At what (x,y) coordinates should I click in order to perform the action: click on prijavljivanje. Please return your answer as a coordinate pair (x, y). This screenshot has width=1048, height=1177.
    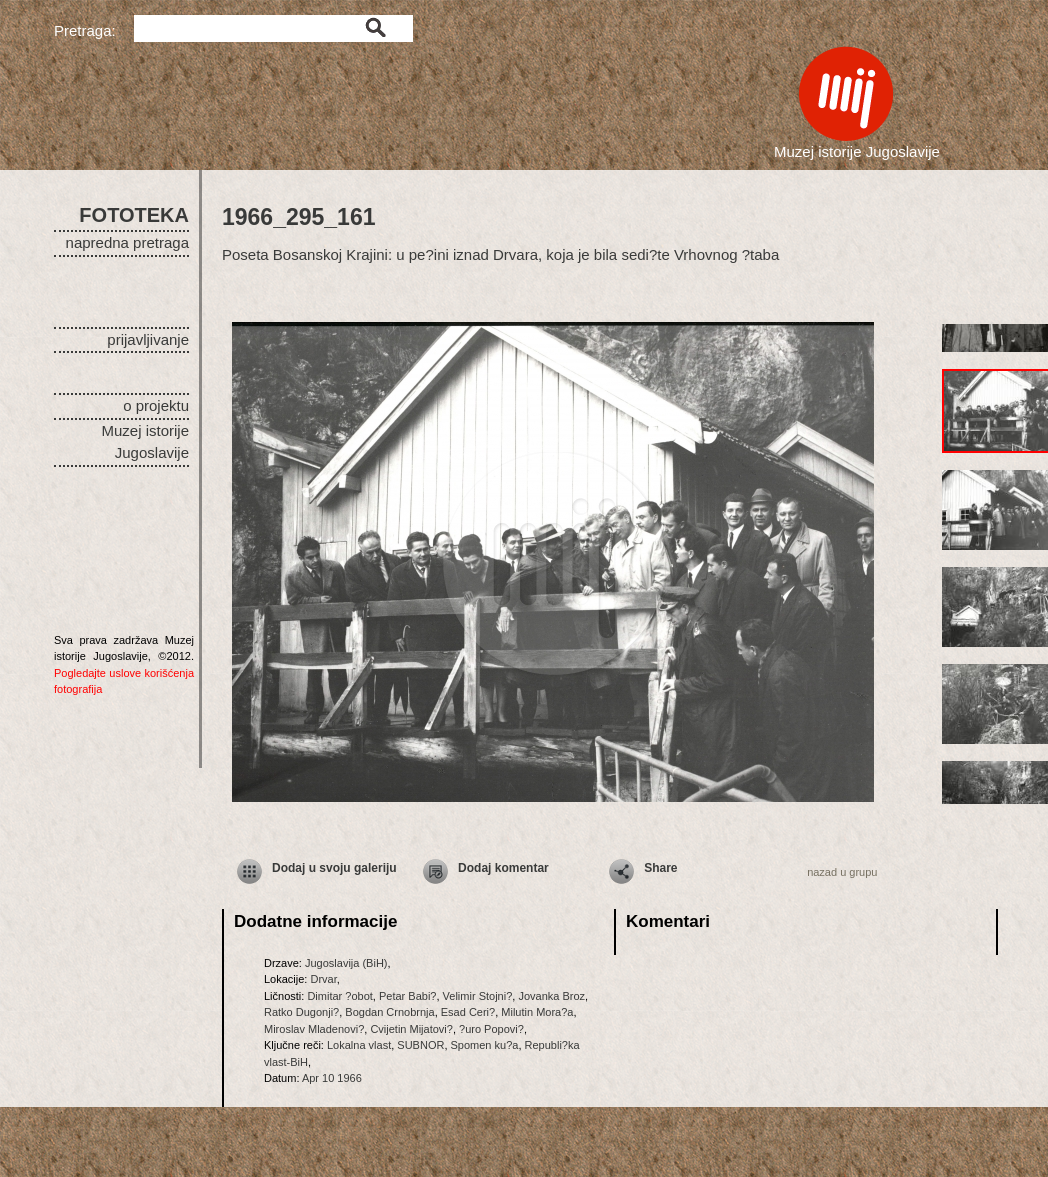
    Looking at the image, I should click on (148, 339).